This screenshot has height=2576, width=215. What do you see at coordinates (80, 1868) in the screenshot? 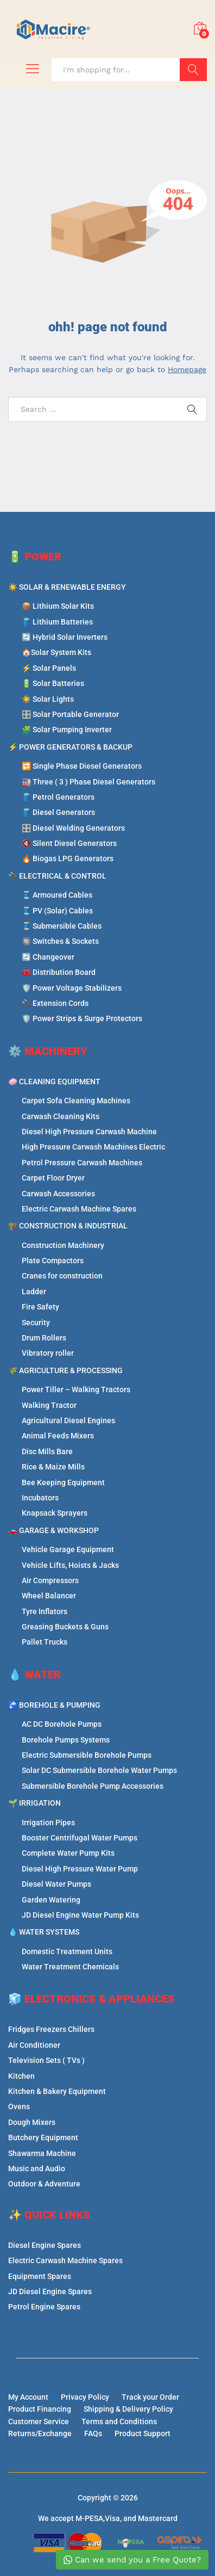
I see `Diesel High Pressure Water Pump` at bounding box center [80, 1868].